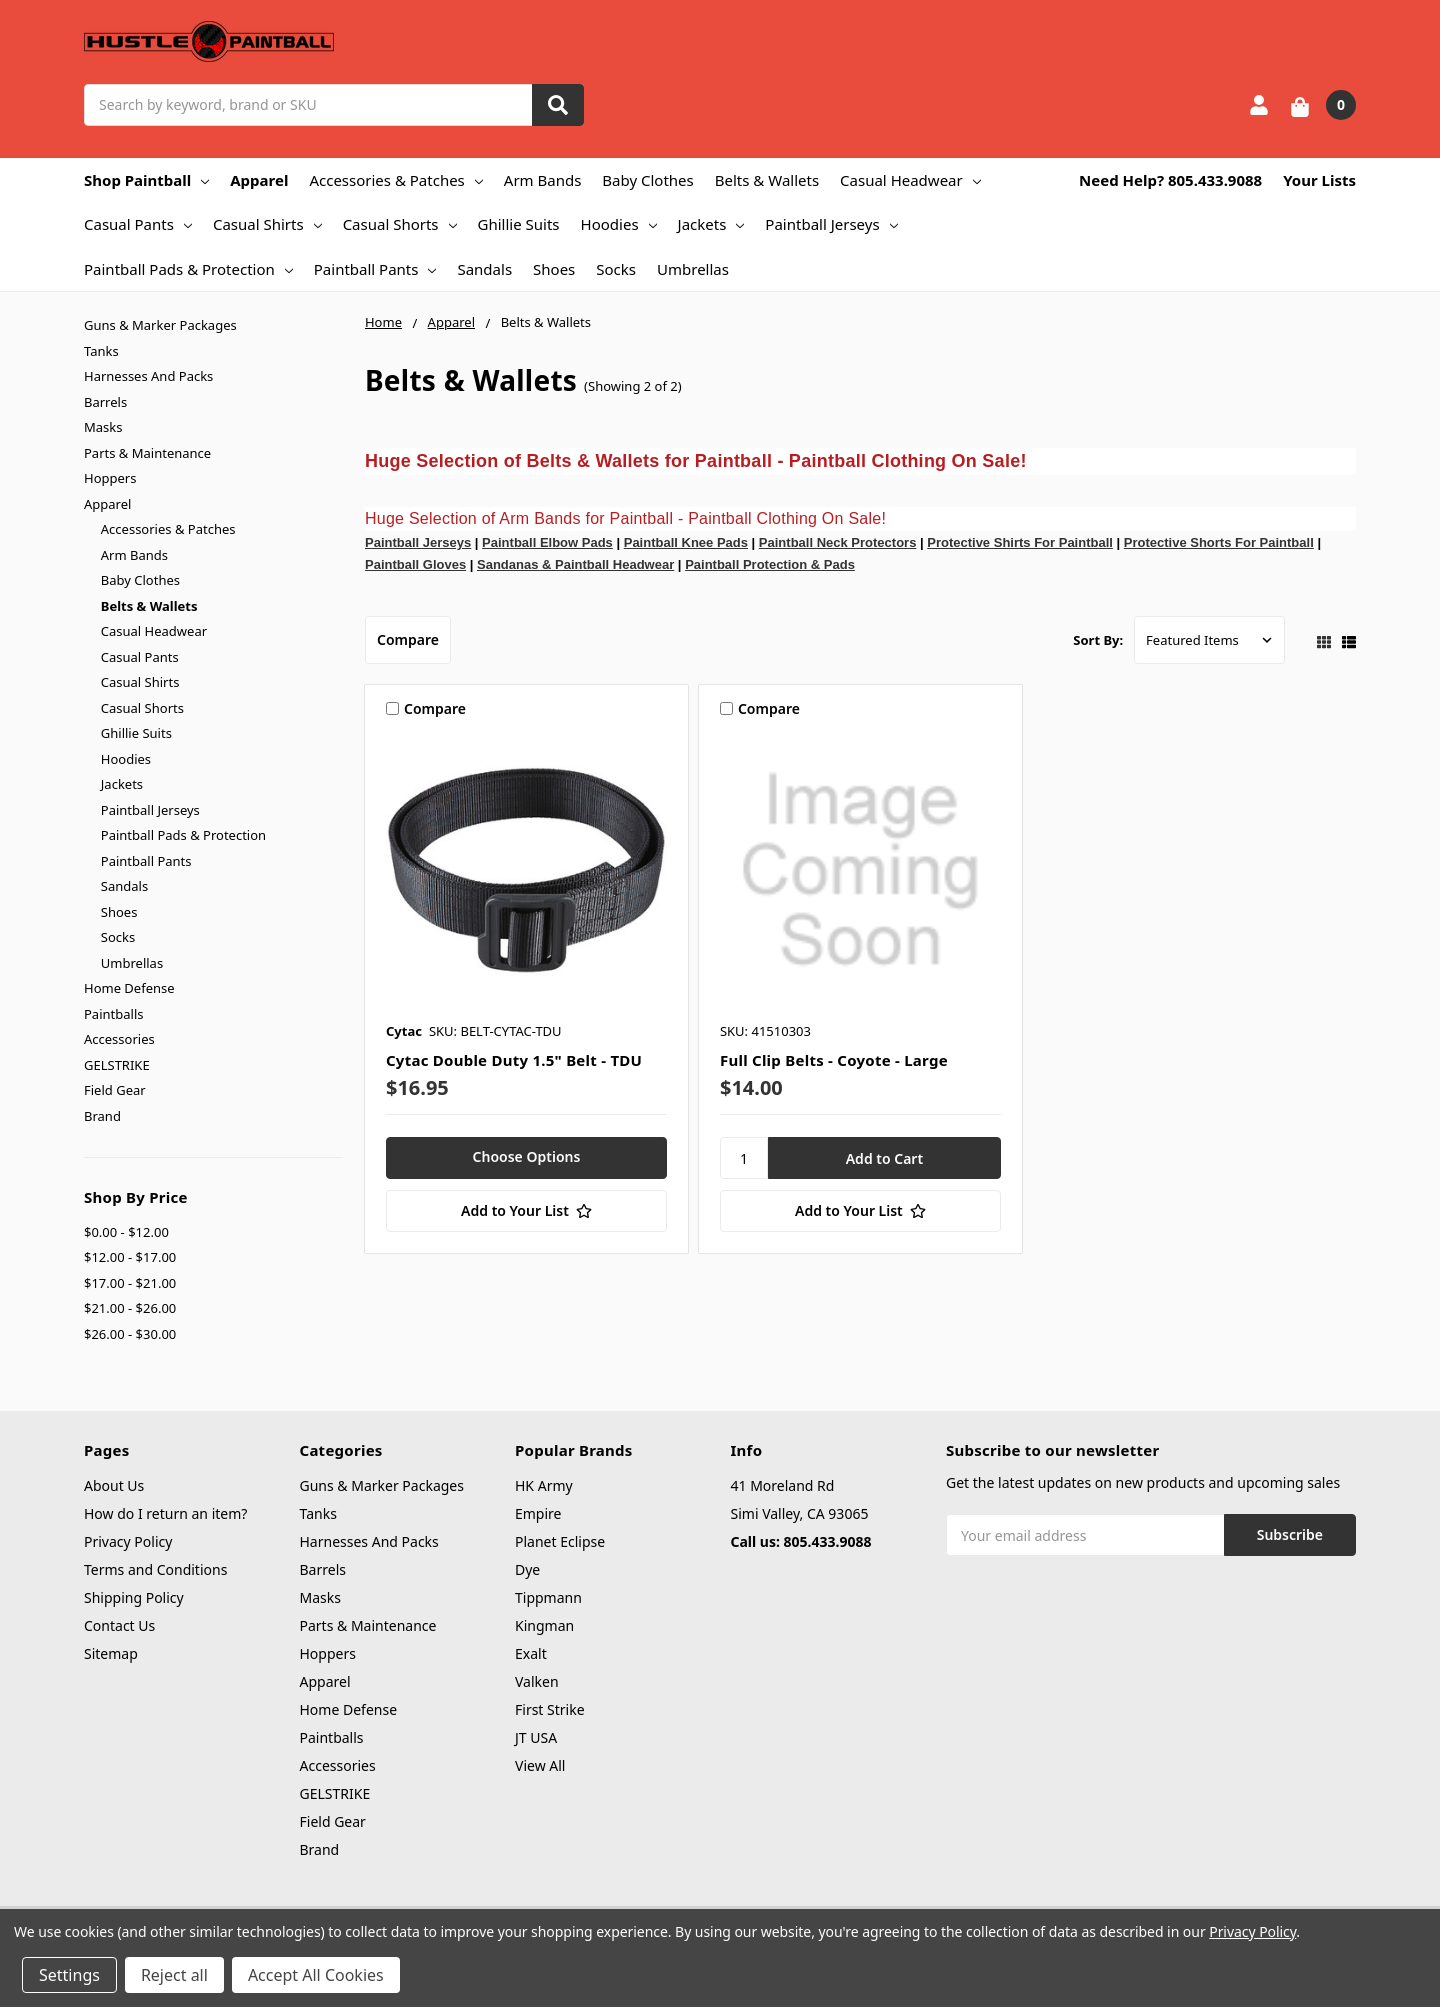  What do you see at coordinates (130, 1257) in the screenshot?
I see `$12.00 - $17.00` at bounding box center [130, 1257].